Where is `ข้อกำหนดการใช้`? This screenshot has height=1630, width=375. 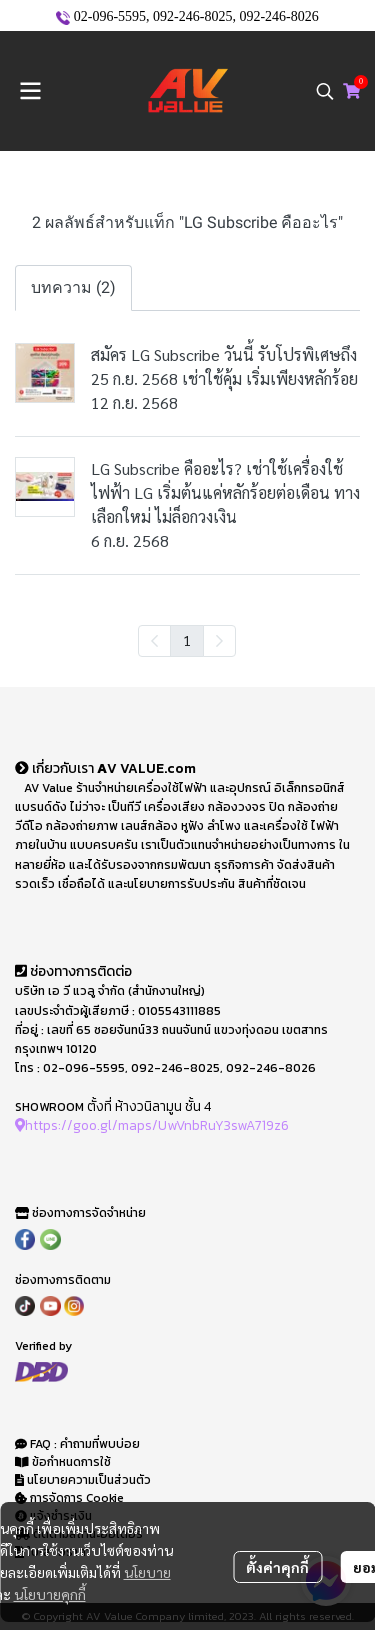
ข้อกำหนดการใช้ is located at coordinates (63, 1462).